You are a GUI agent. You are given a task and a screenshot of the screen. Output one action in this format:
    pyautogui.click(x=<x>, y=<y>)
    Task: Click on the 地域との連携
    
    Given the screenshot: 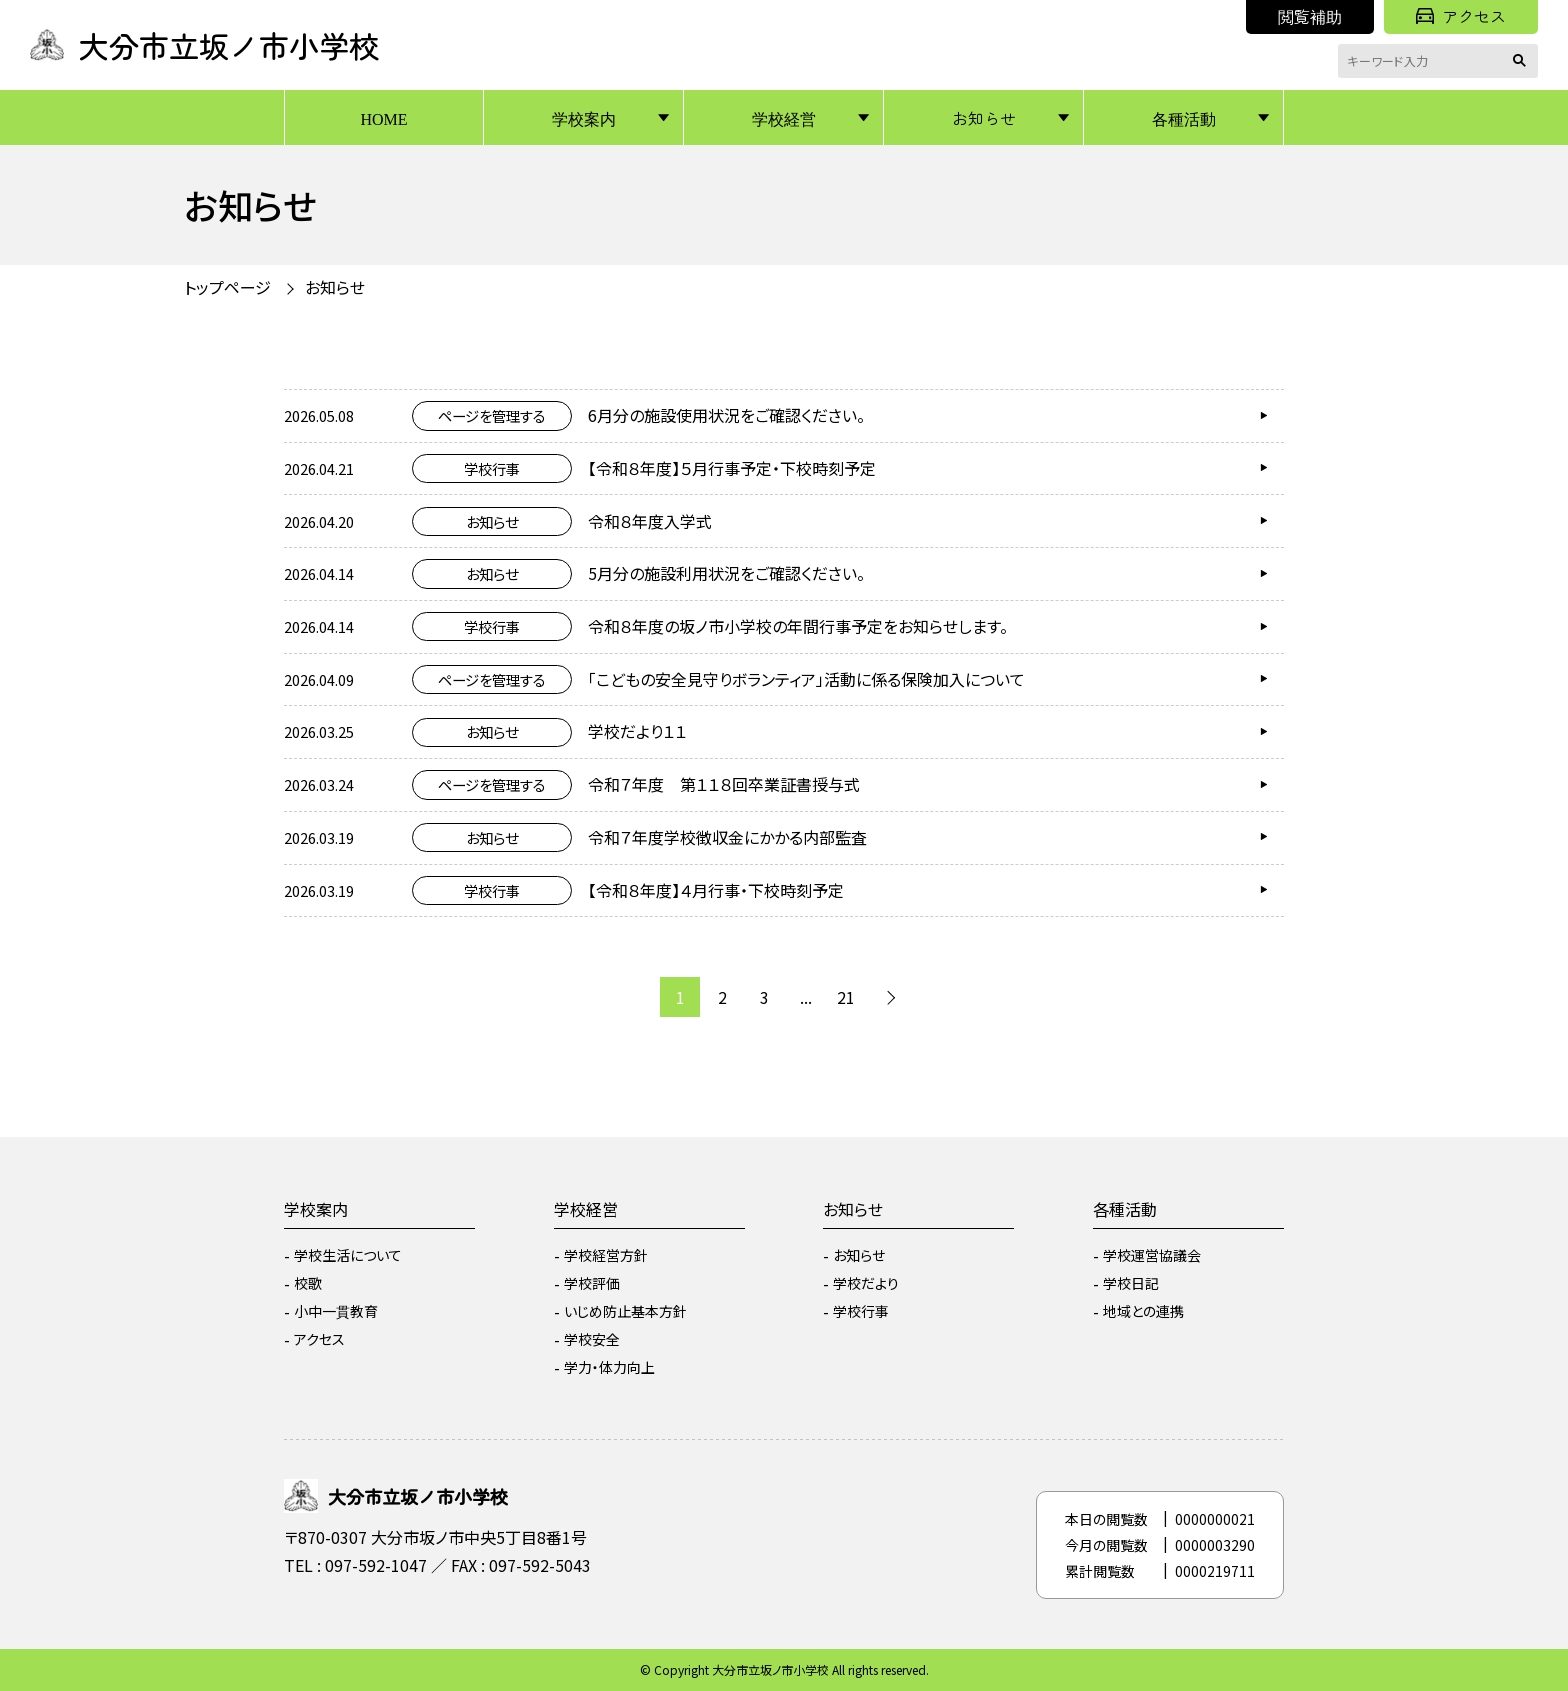 What is the action you would take?
    pyautogui.click(x=1143, y=1311)
    